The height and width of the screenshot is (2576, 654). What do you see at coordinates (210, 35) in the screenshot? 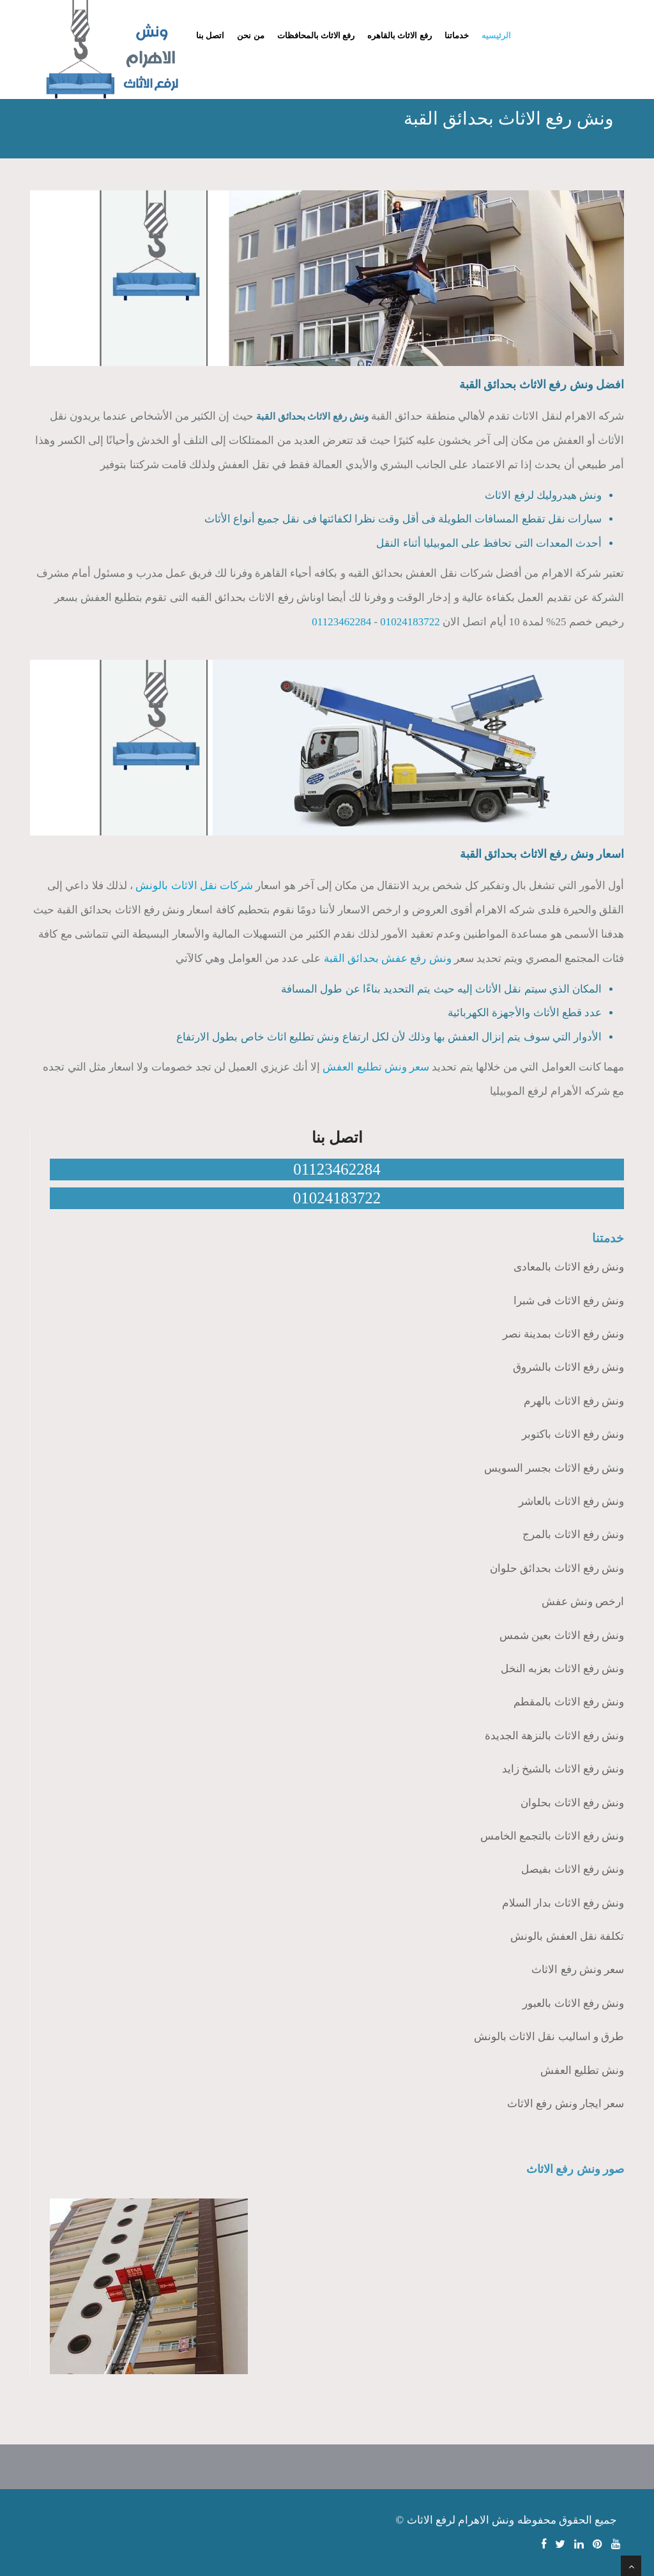
I see `اتصل بنا` at bounding box center [210, 35].